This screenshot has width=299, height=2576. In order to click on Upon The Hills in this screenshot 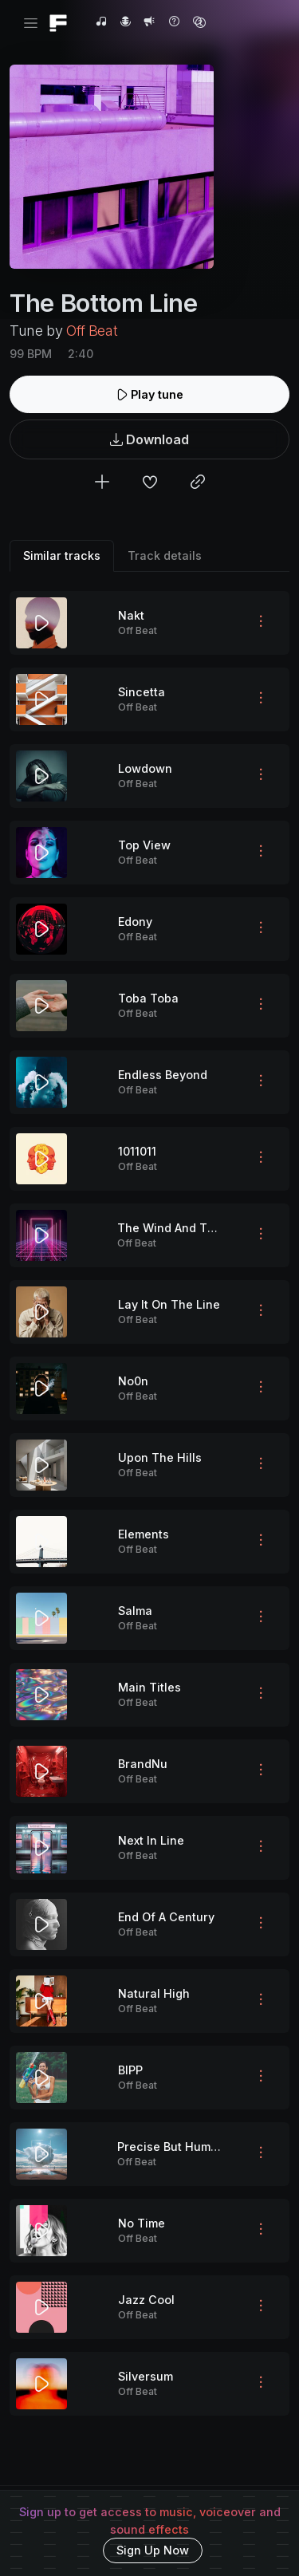, I will do `click(160, 1457)`.